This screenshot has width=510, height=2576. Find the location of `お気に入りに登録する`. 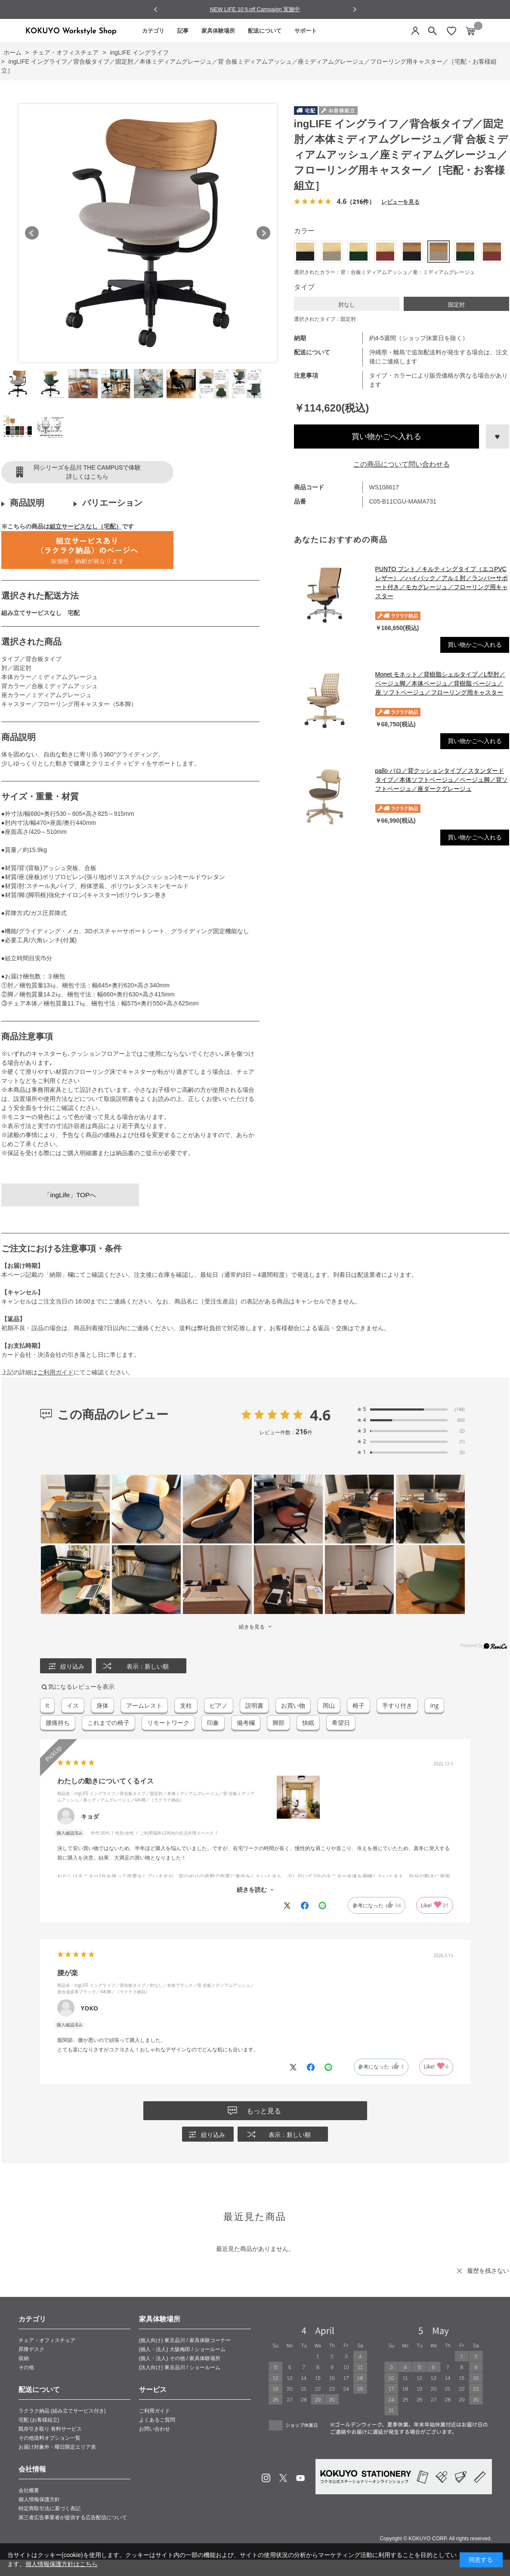

お気に入りに登録する is located at coordinates (497, 436).